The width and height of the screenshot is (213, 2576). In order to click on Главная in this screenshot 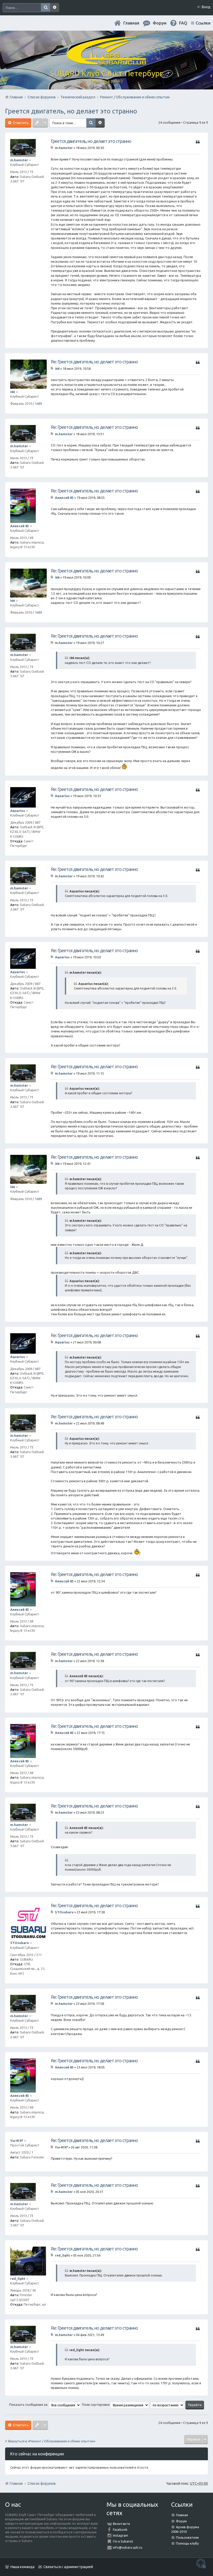, I will do `click(131, 23)`.